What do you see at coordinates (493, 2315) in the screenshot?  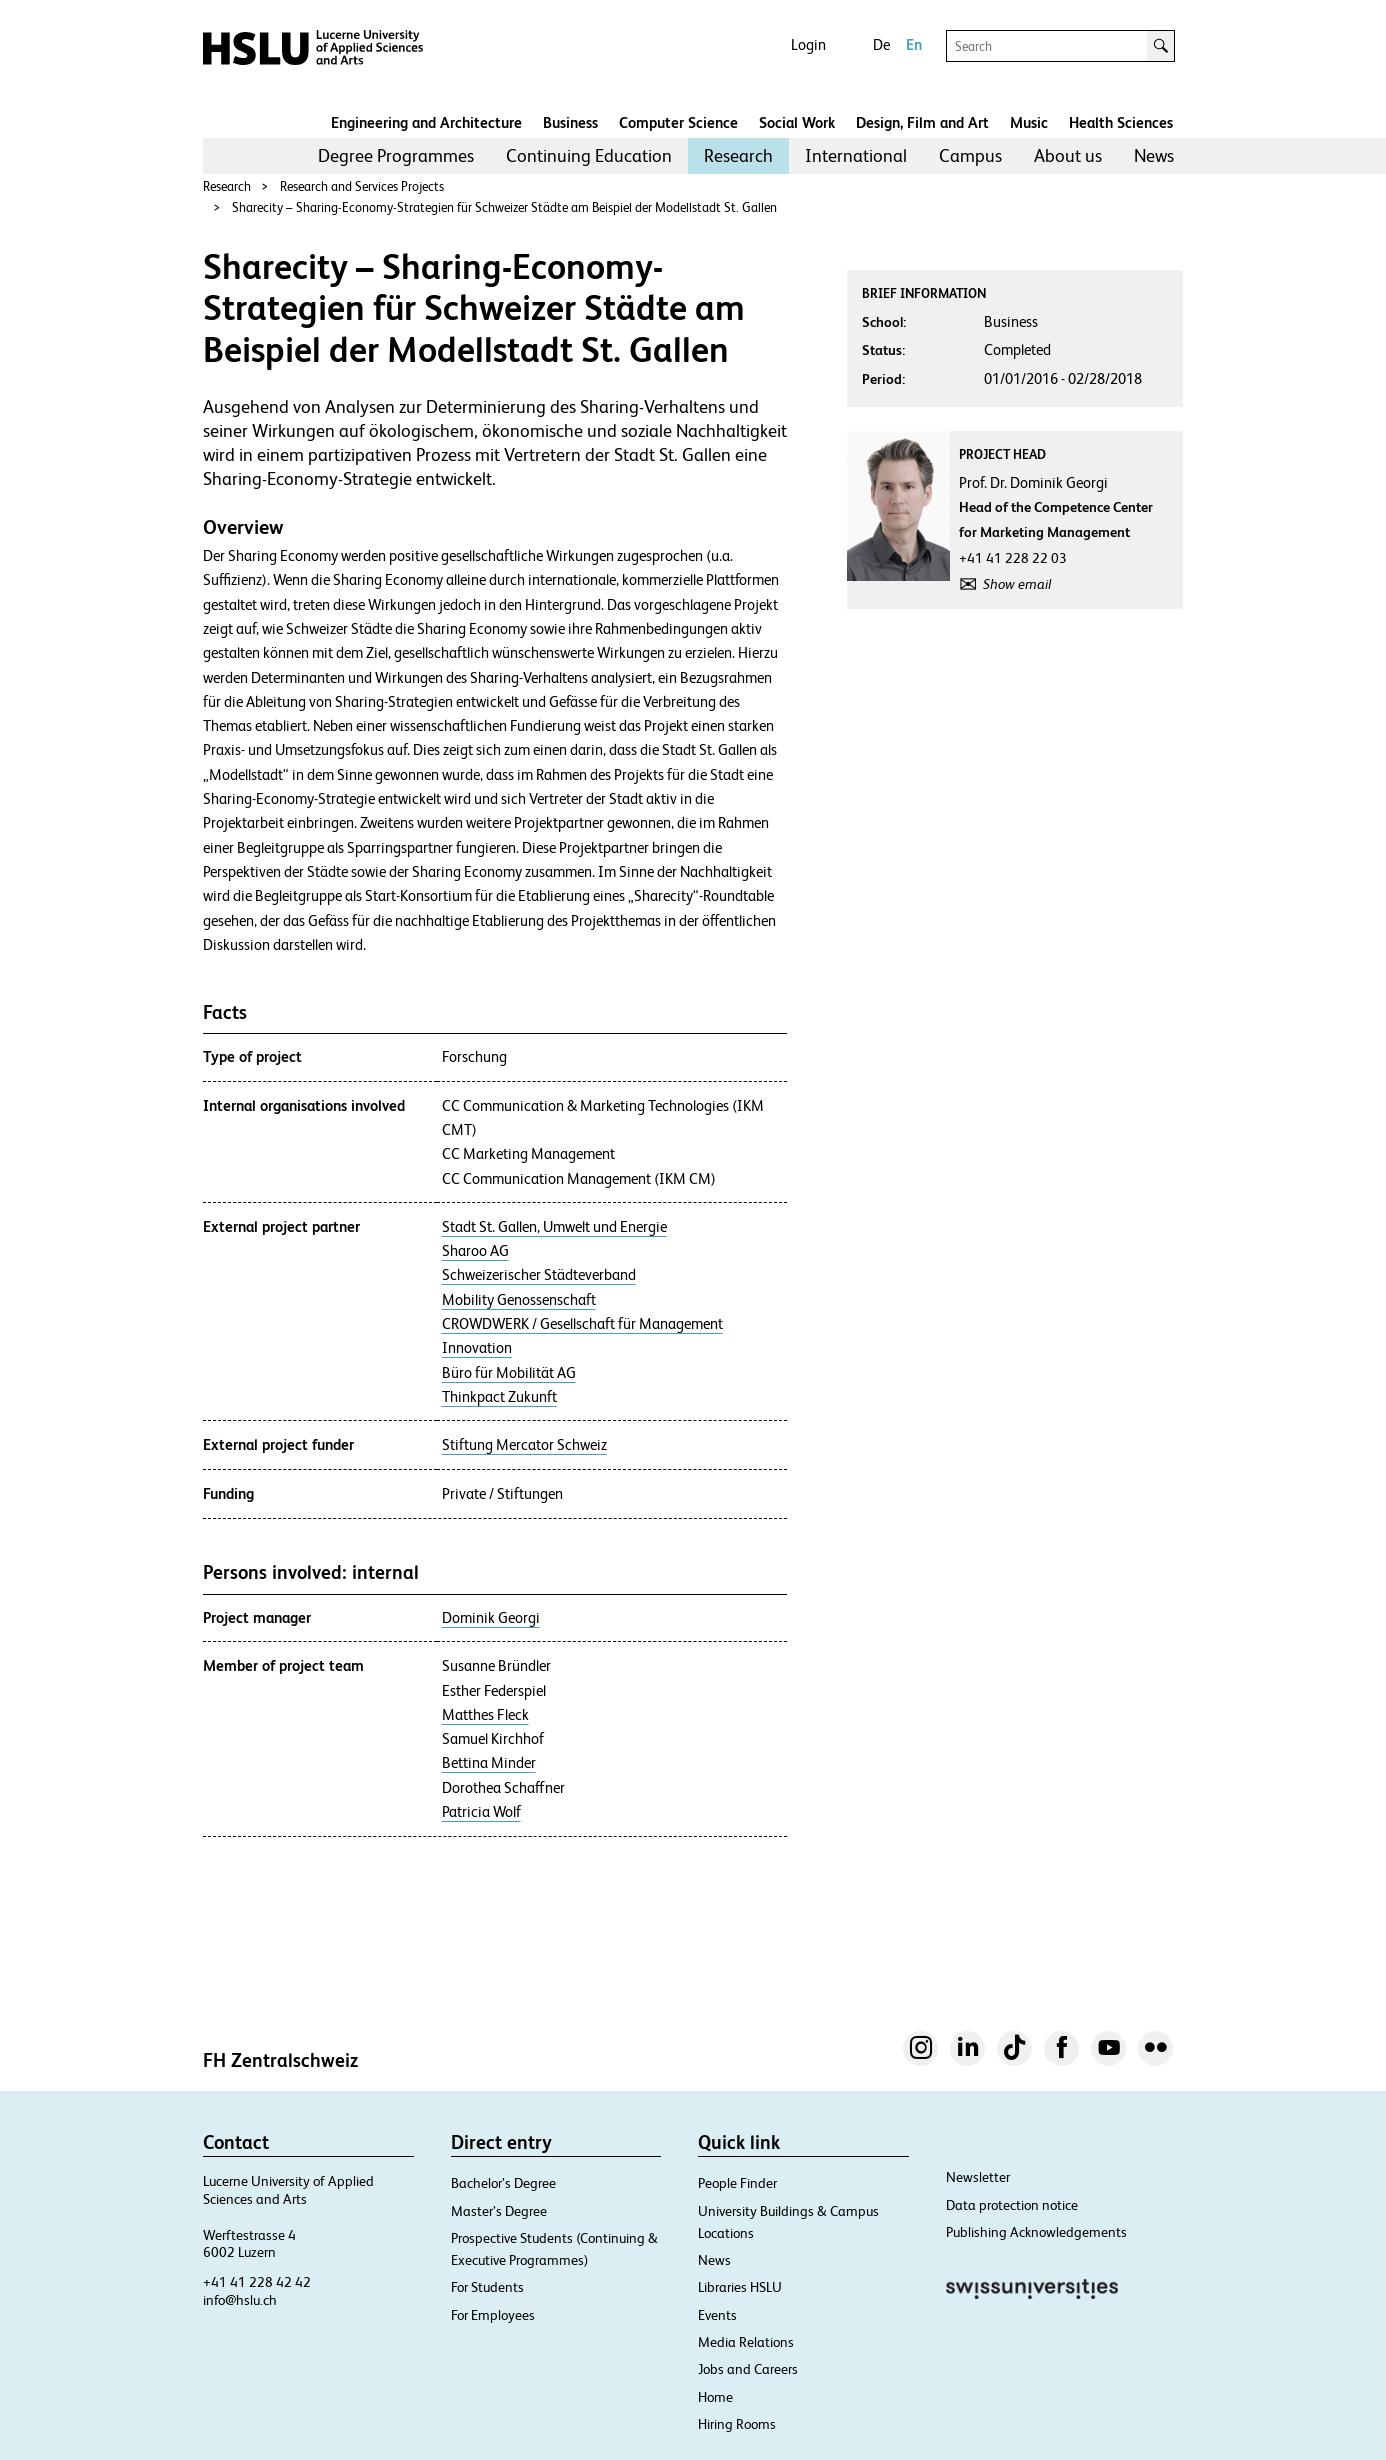 I see `For Employees` at bounding box center [493, 2315].